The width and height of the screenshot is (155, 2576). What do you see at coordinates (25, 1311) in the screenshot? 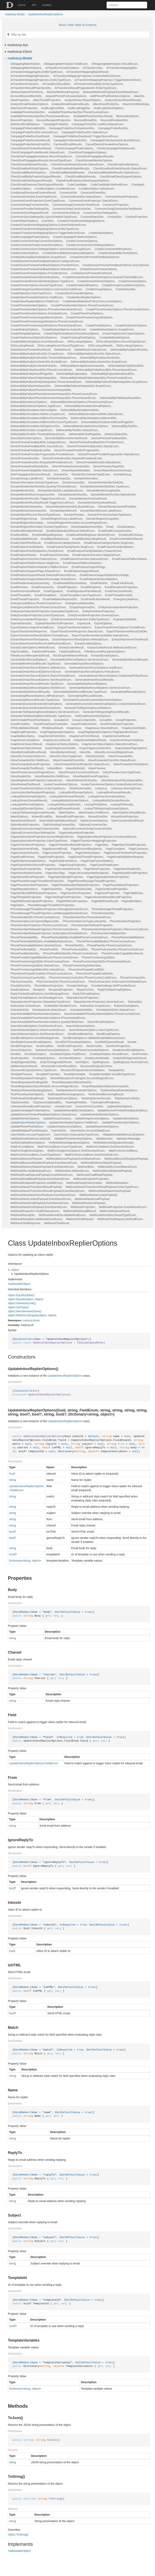
I see `object.MemberwiseClone()` at bounding box center [25, 1311].